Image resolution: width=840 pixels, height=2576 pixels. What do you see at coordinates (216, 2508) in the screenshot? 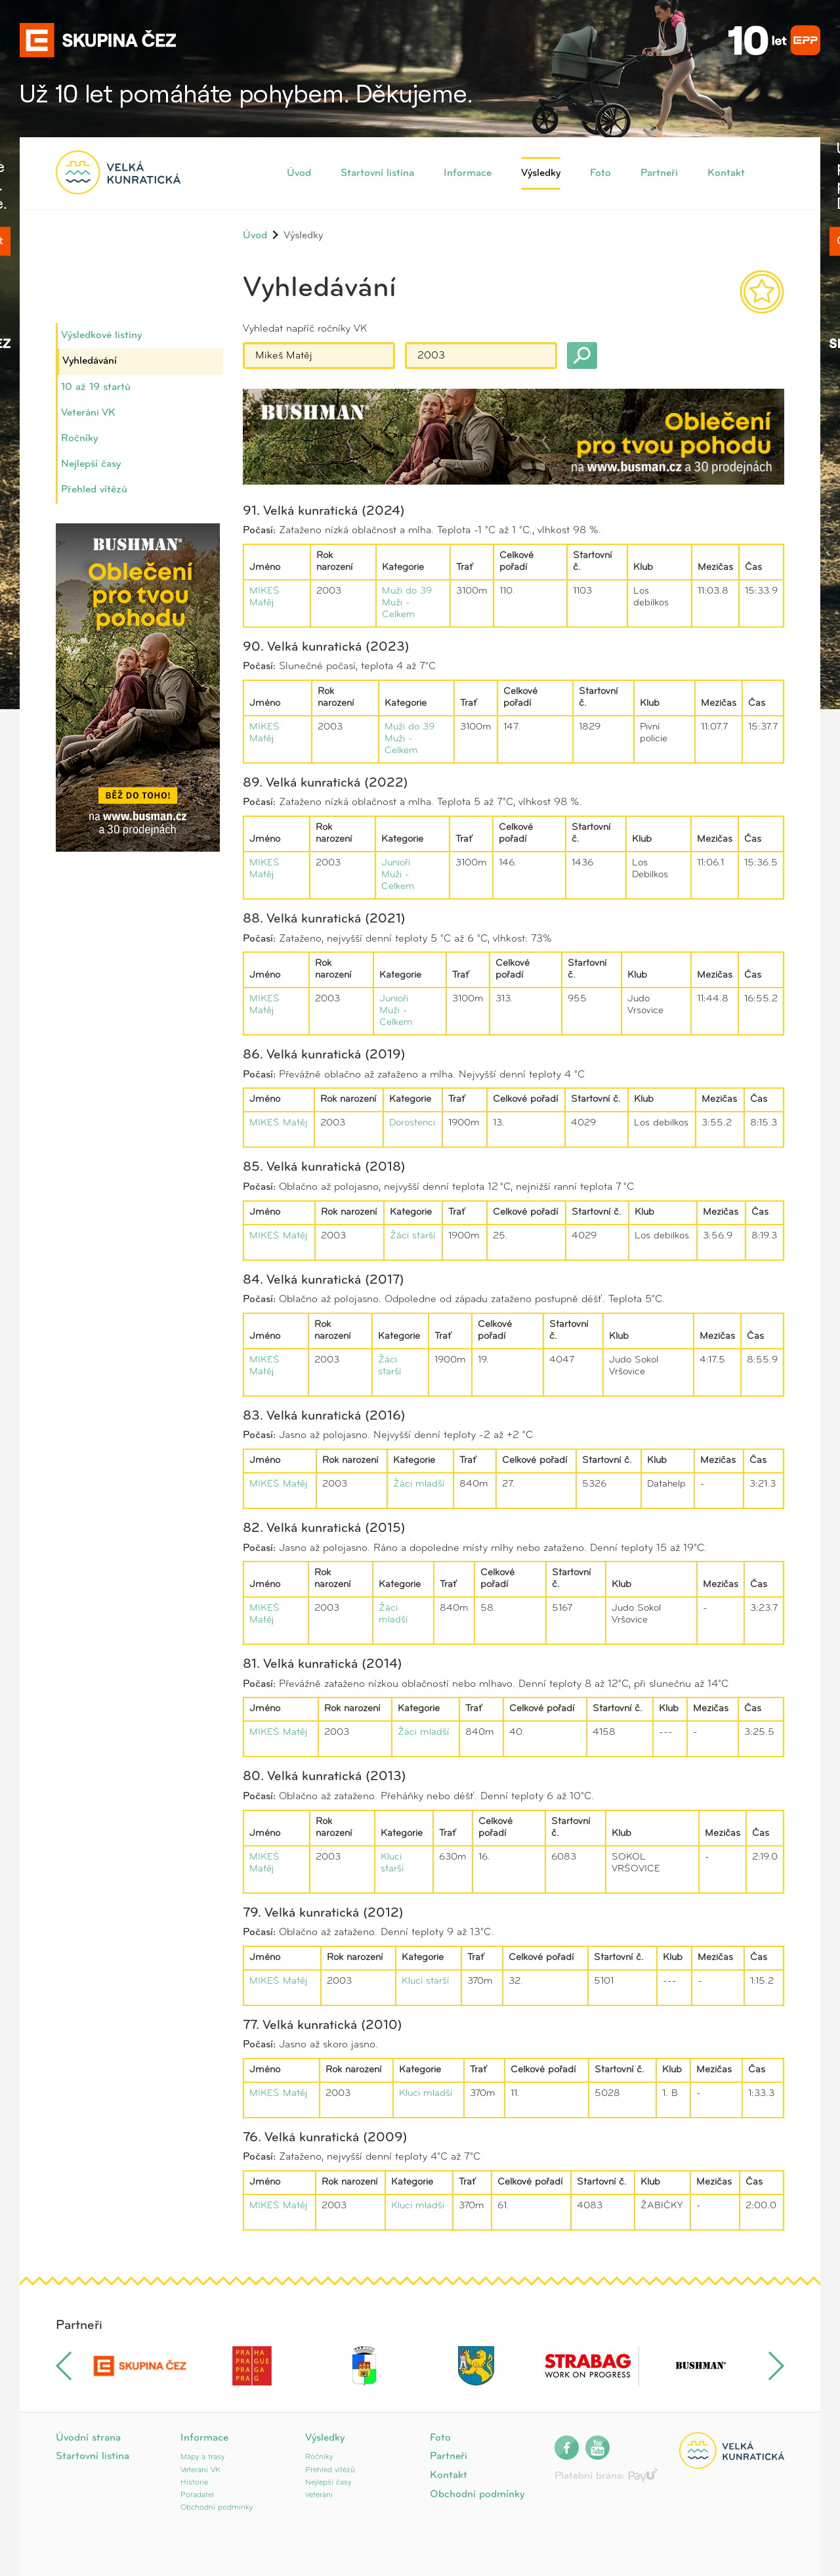
I see `Obchodní podmínky` at bounding box center [216, 2508].